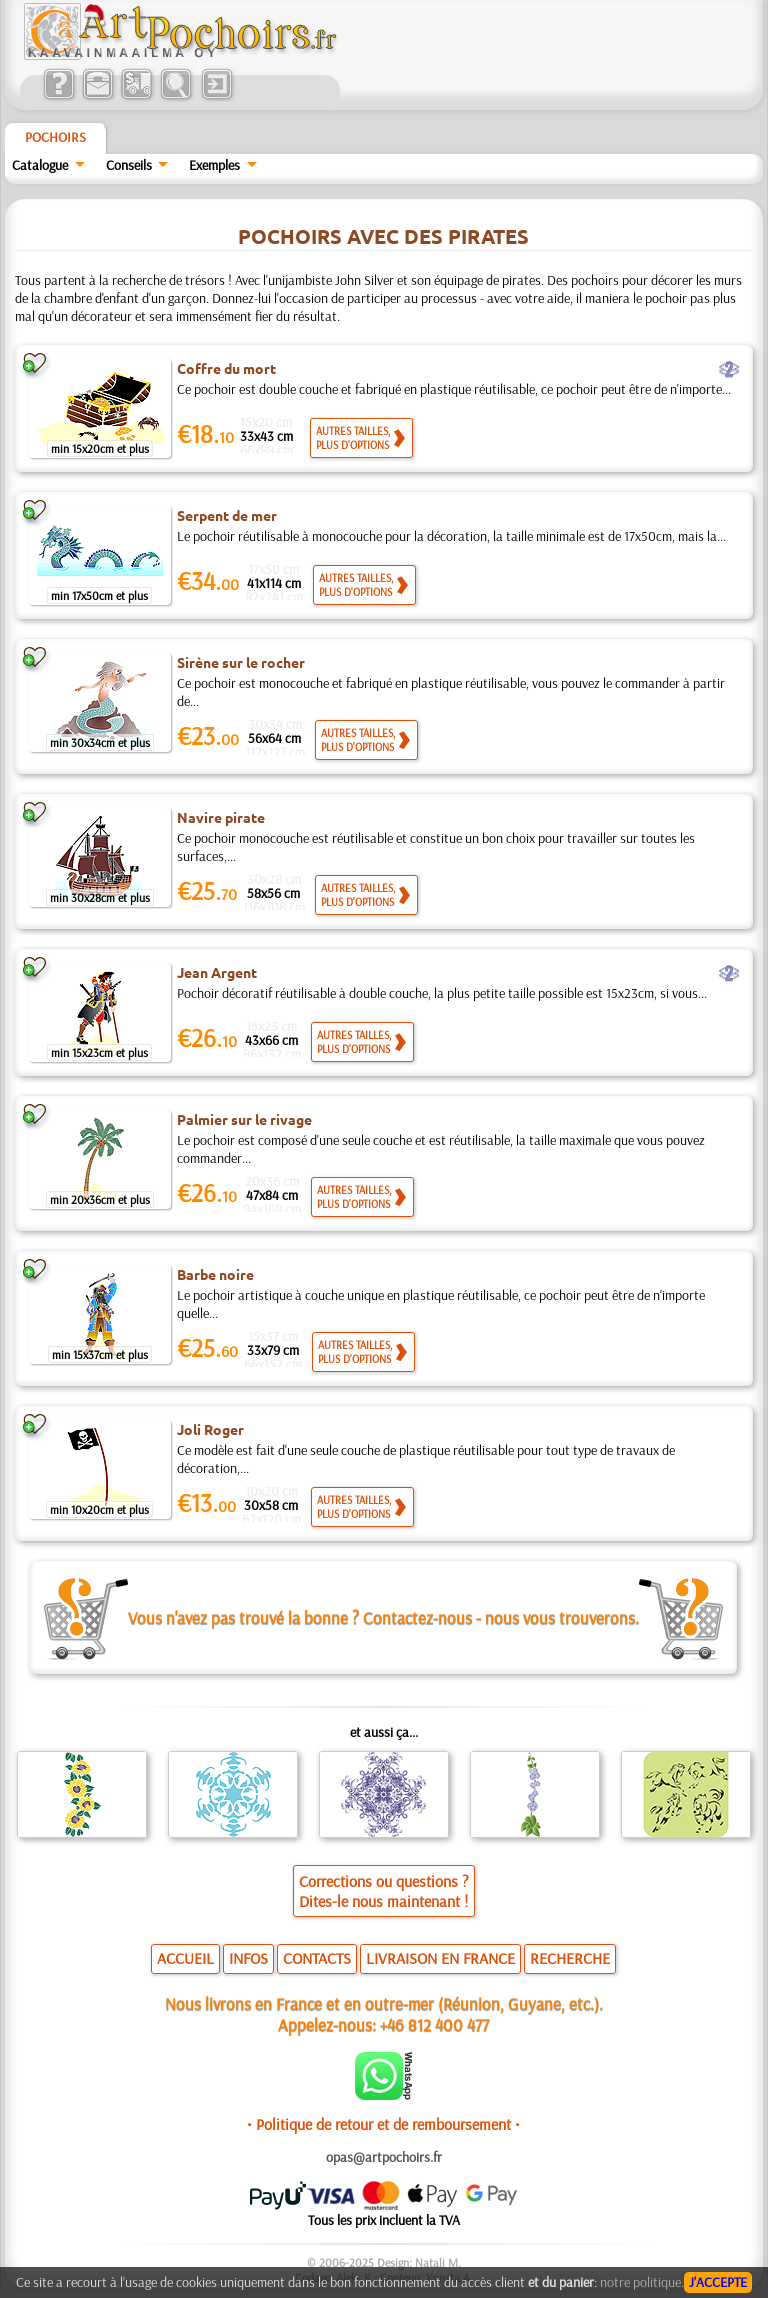 The height and width of the screenshot is (2298, 768). I want to click on opas@artpochoirs.fr, so click(384, 2157).